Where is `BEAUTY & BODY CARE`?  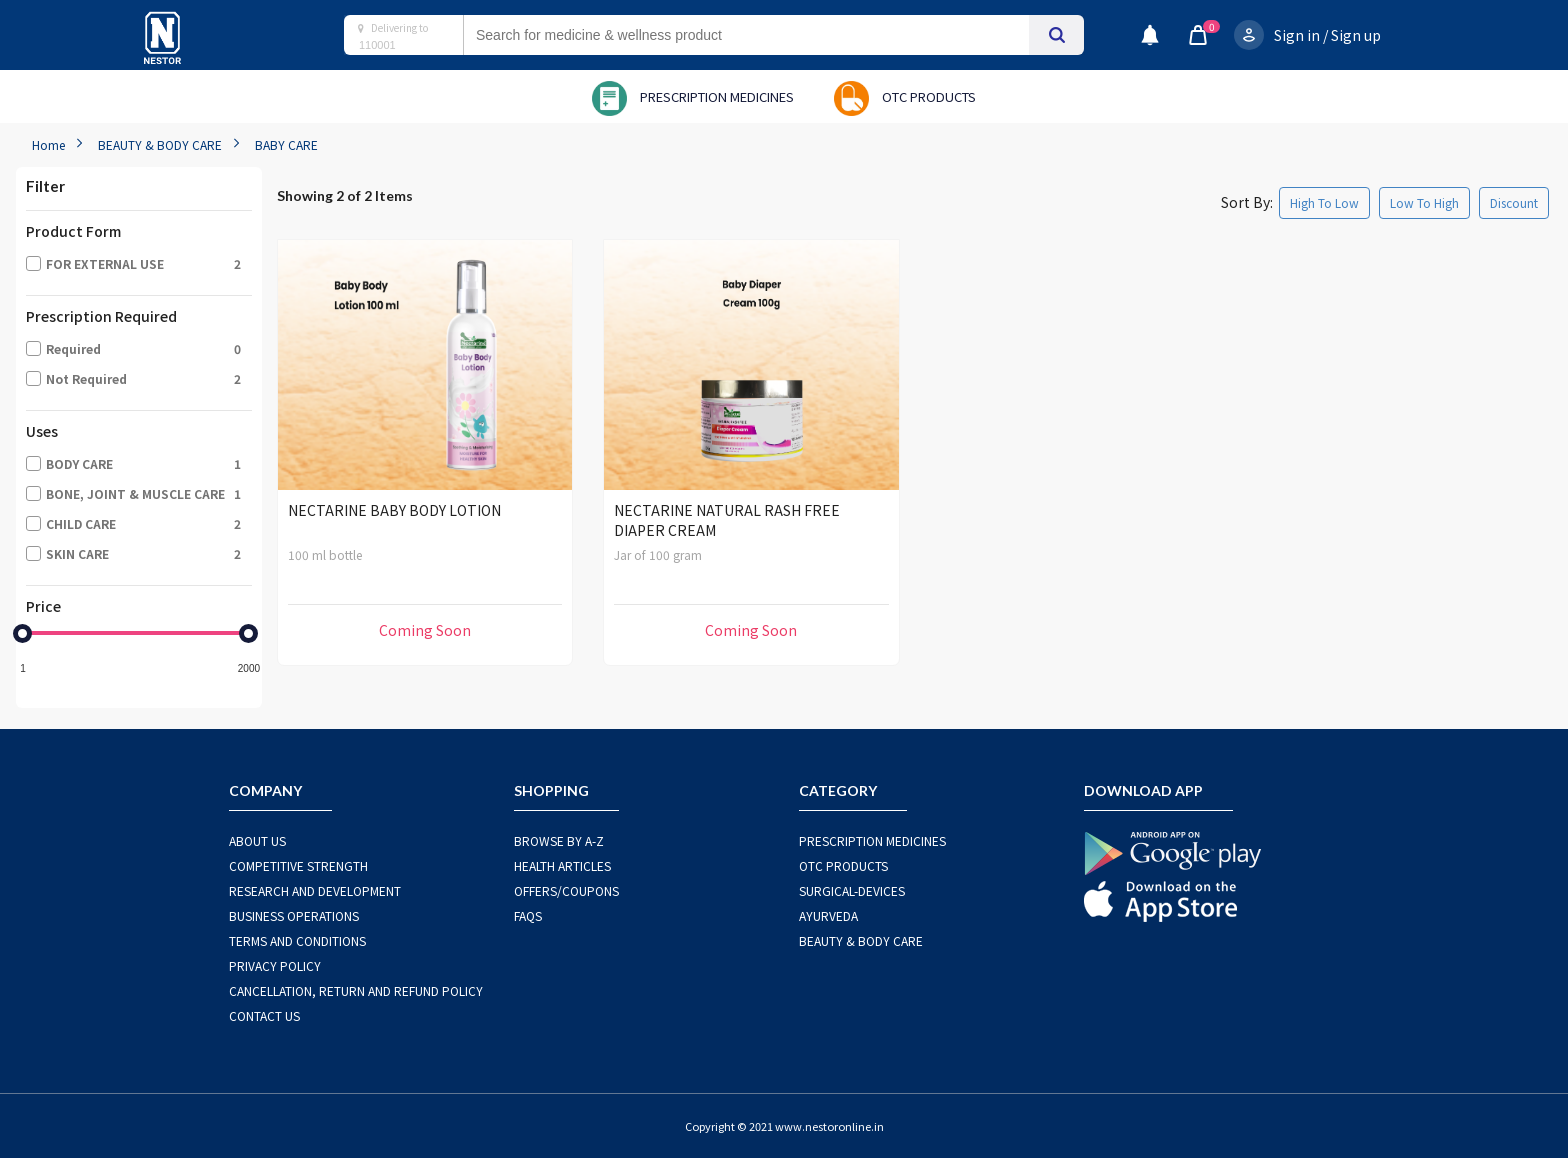 BEAUTY & BODY CARE is located at coordinates (160, 144).